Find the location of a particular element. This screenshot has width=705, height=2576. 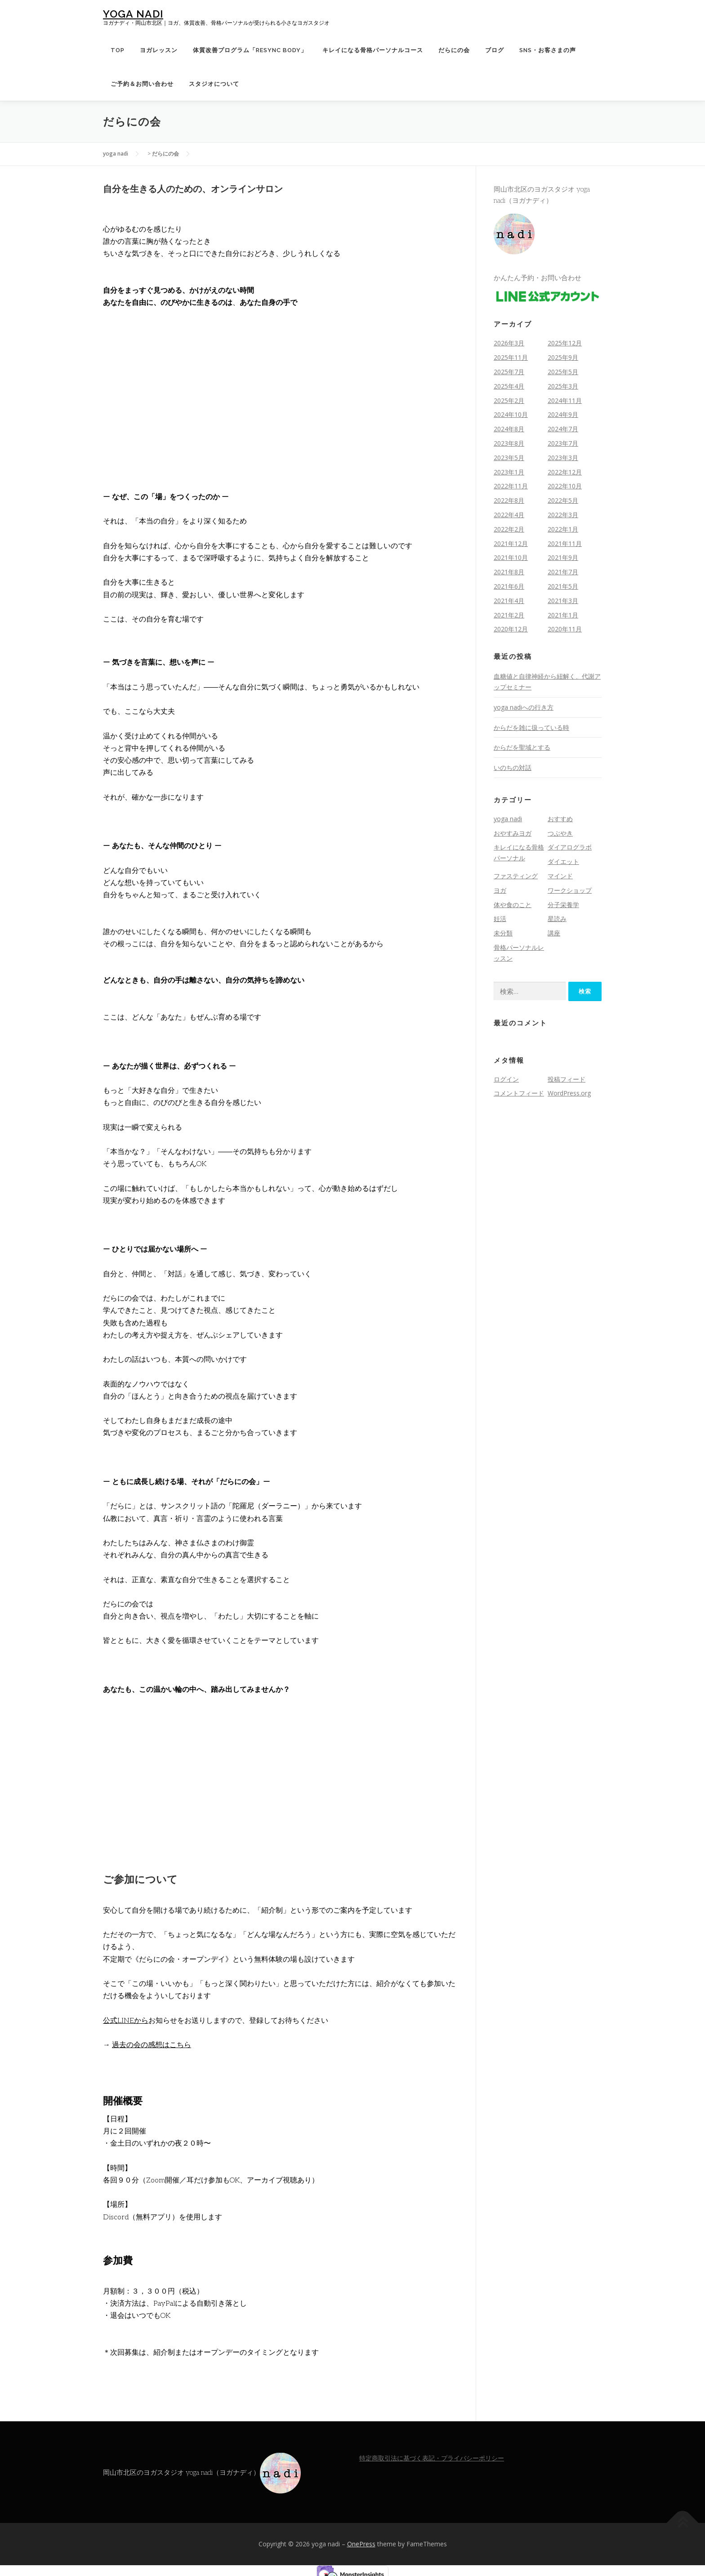

2022年1月 is located at coordinates (563, 529).